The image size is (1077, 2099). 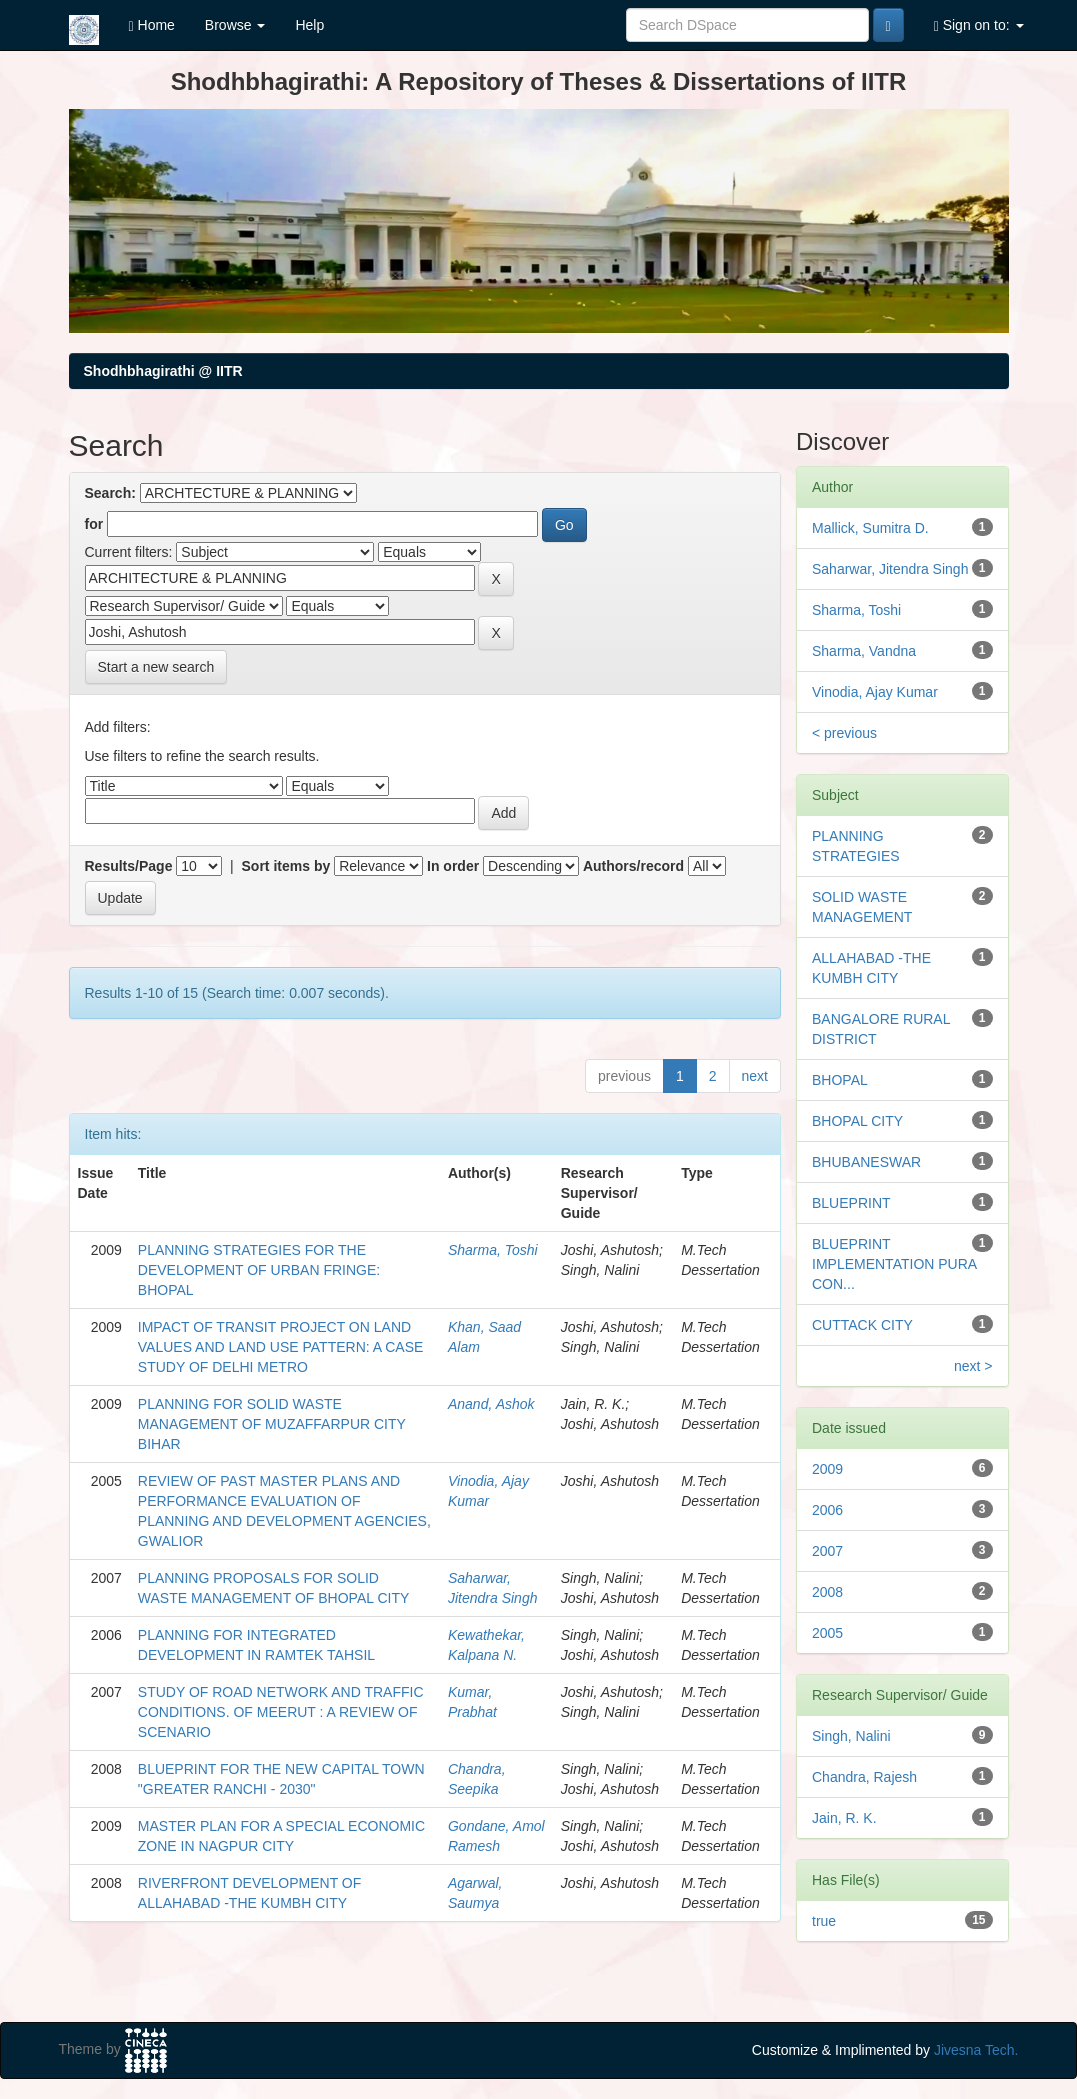 What do you see at coordinates (94, 524) in the screenshot?
I see `for` at bounding box center [94, 524].